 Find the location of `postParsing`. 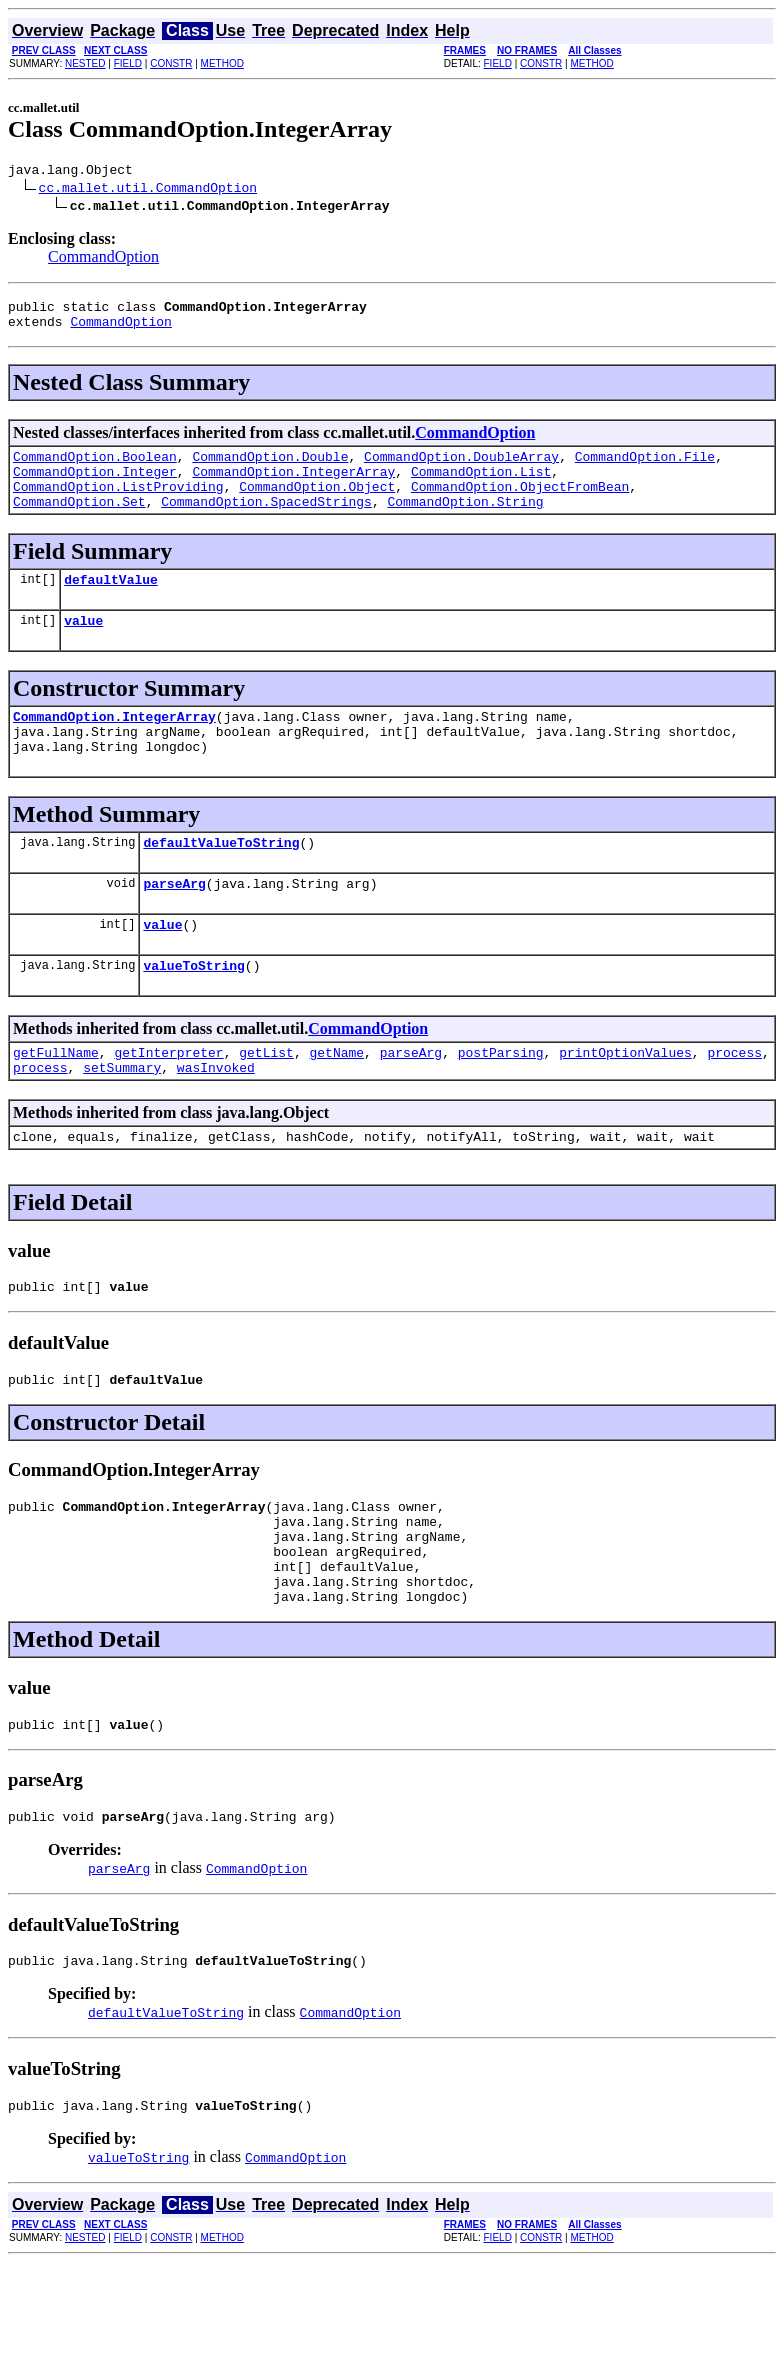

postParsing is located at coordinates (501, 1103).